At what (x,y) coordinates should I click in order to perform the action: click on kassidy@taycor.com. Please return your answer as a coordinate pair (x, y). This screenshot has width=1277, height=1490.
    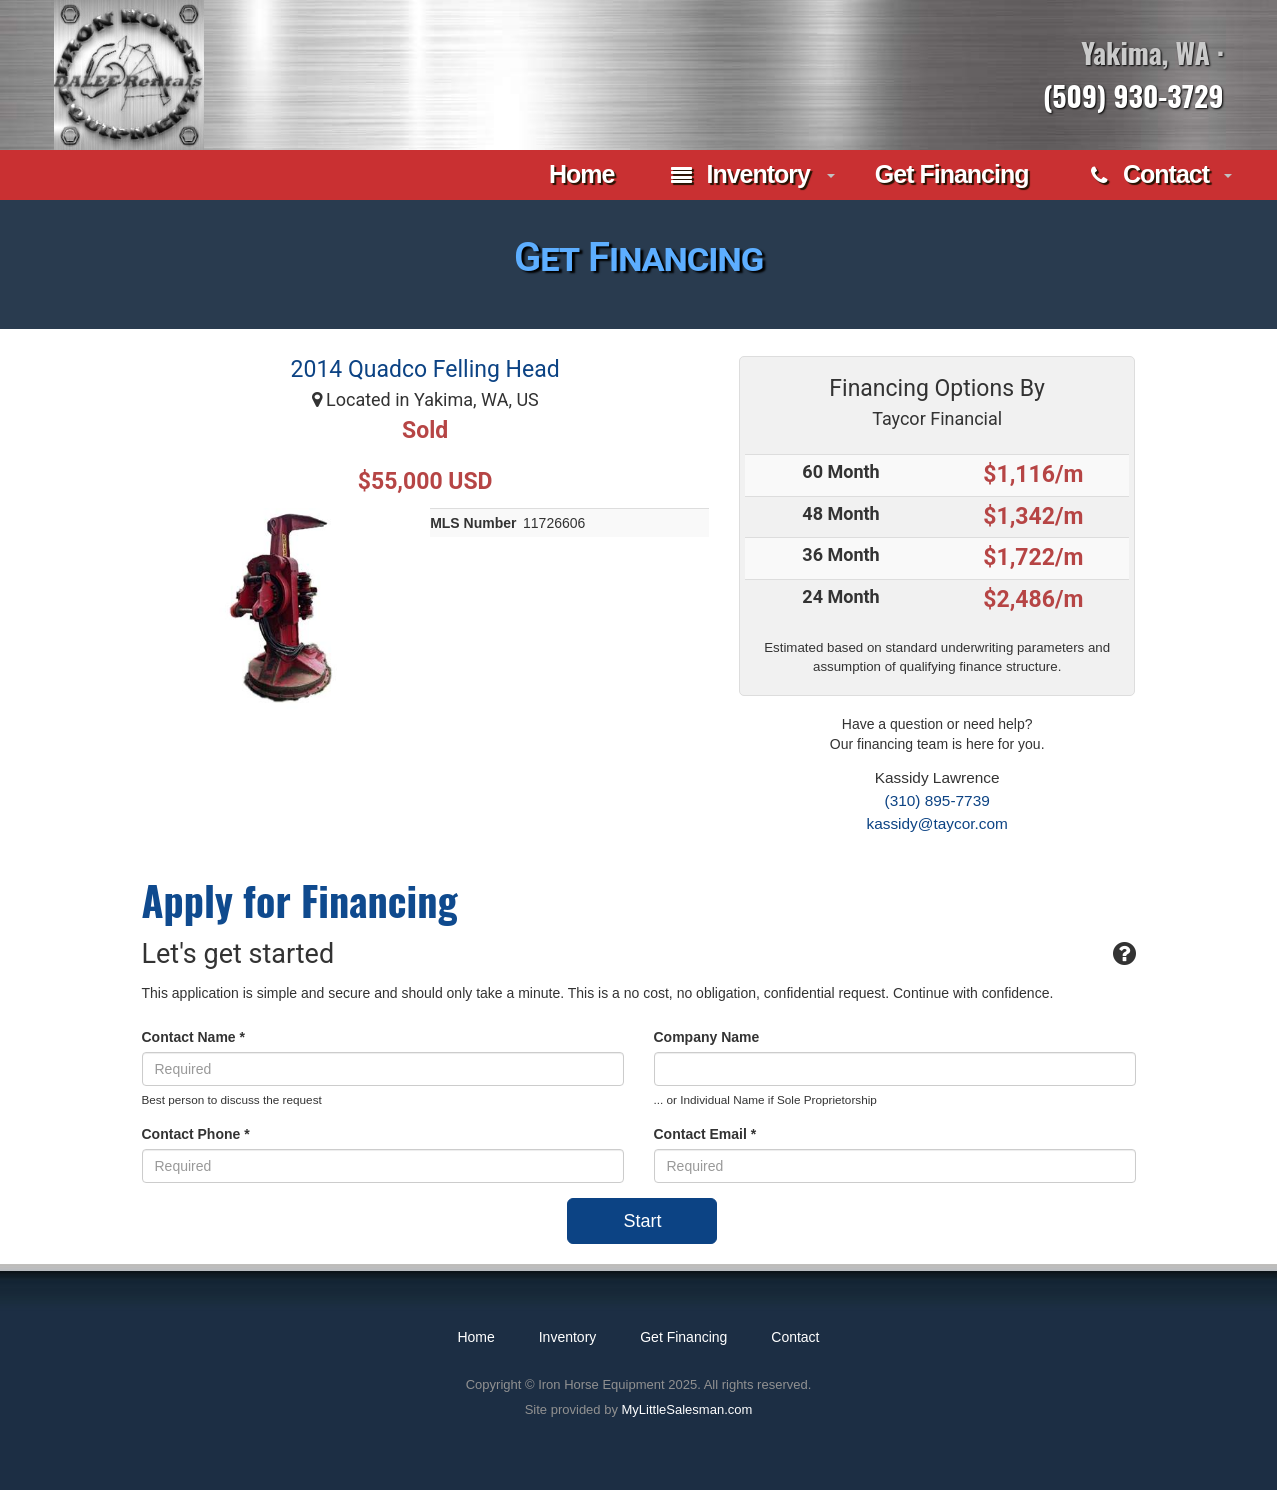
    Looking at the image, I should click on (936, 823).